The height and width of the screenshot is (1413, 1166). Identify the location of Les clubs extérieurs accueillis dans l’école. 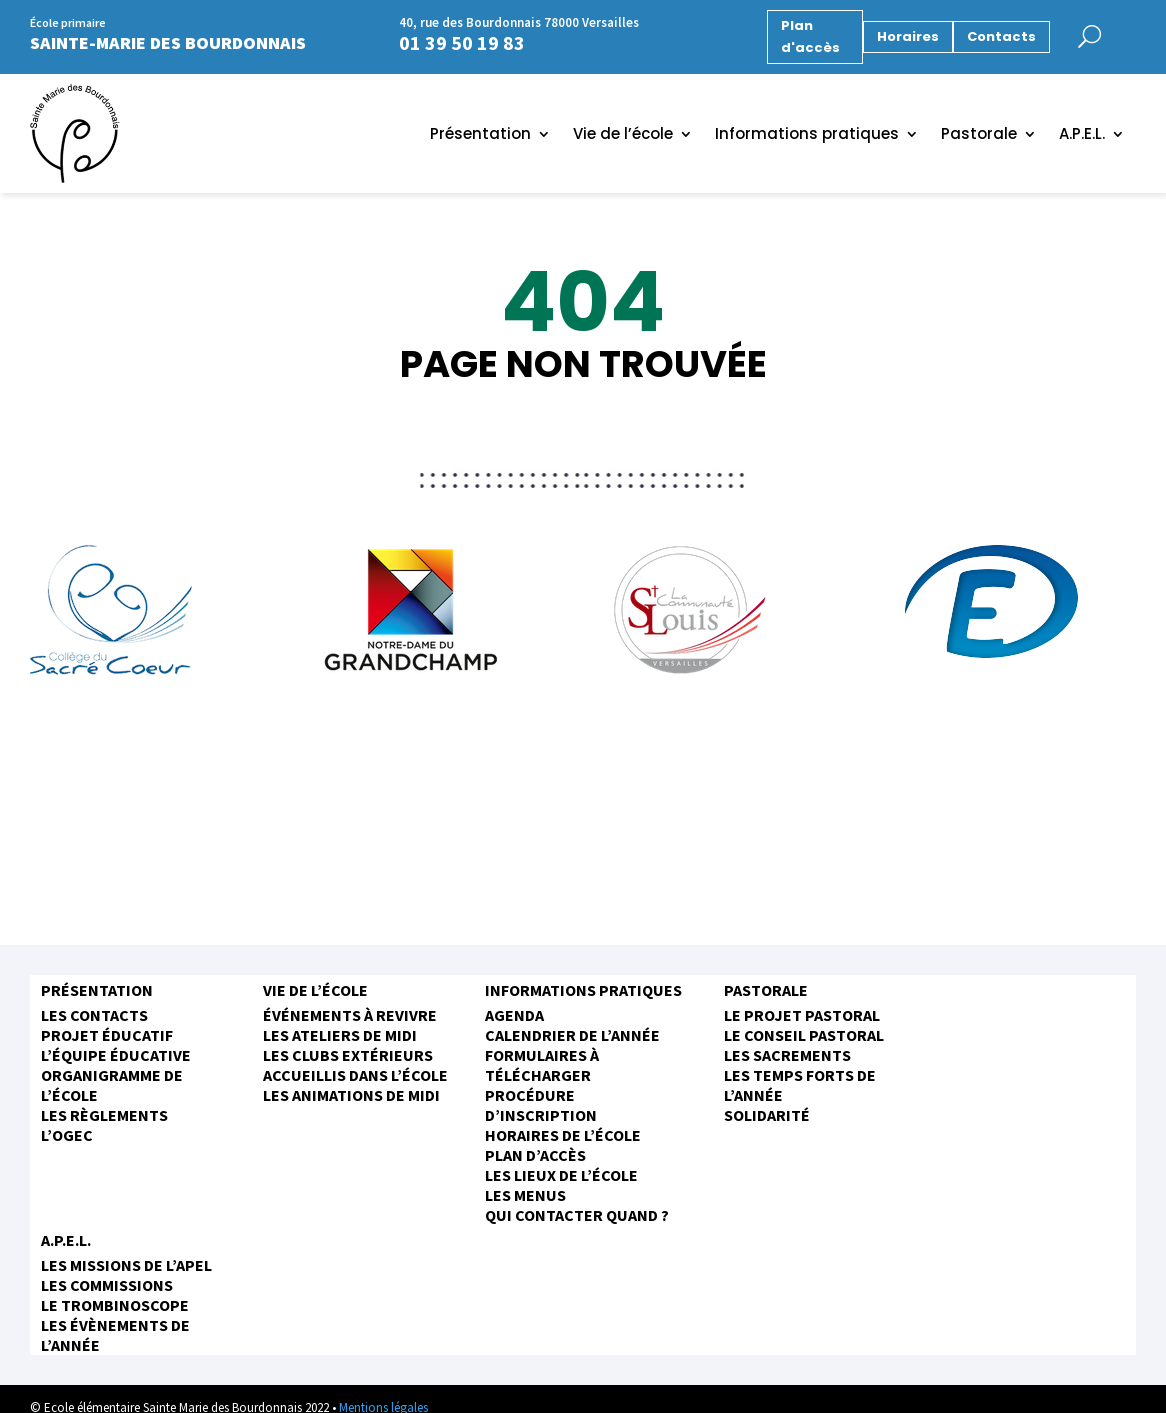
(355, 1065).